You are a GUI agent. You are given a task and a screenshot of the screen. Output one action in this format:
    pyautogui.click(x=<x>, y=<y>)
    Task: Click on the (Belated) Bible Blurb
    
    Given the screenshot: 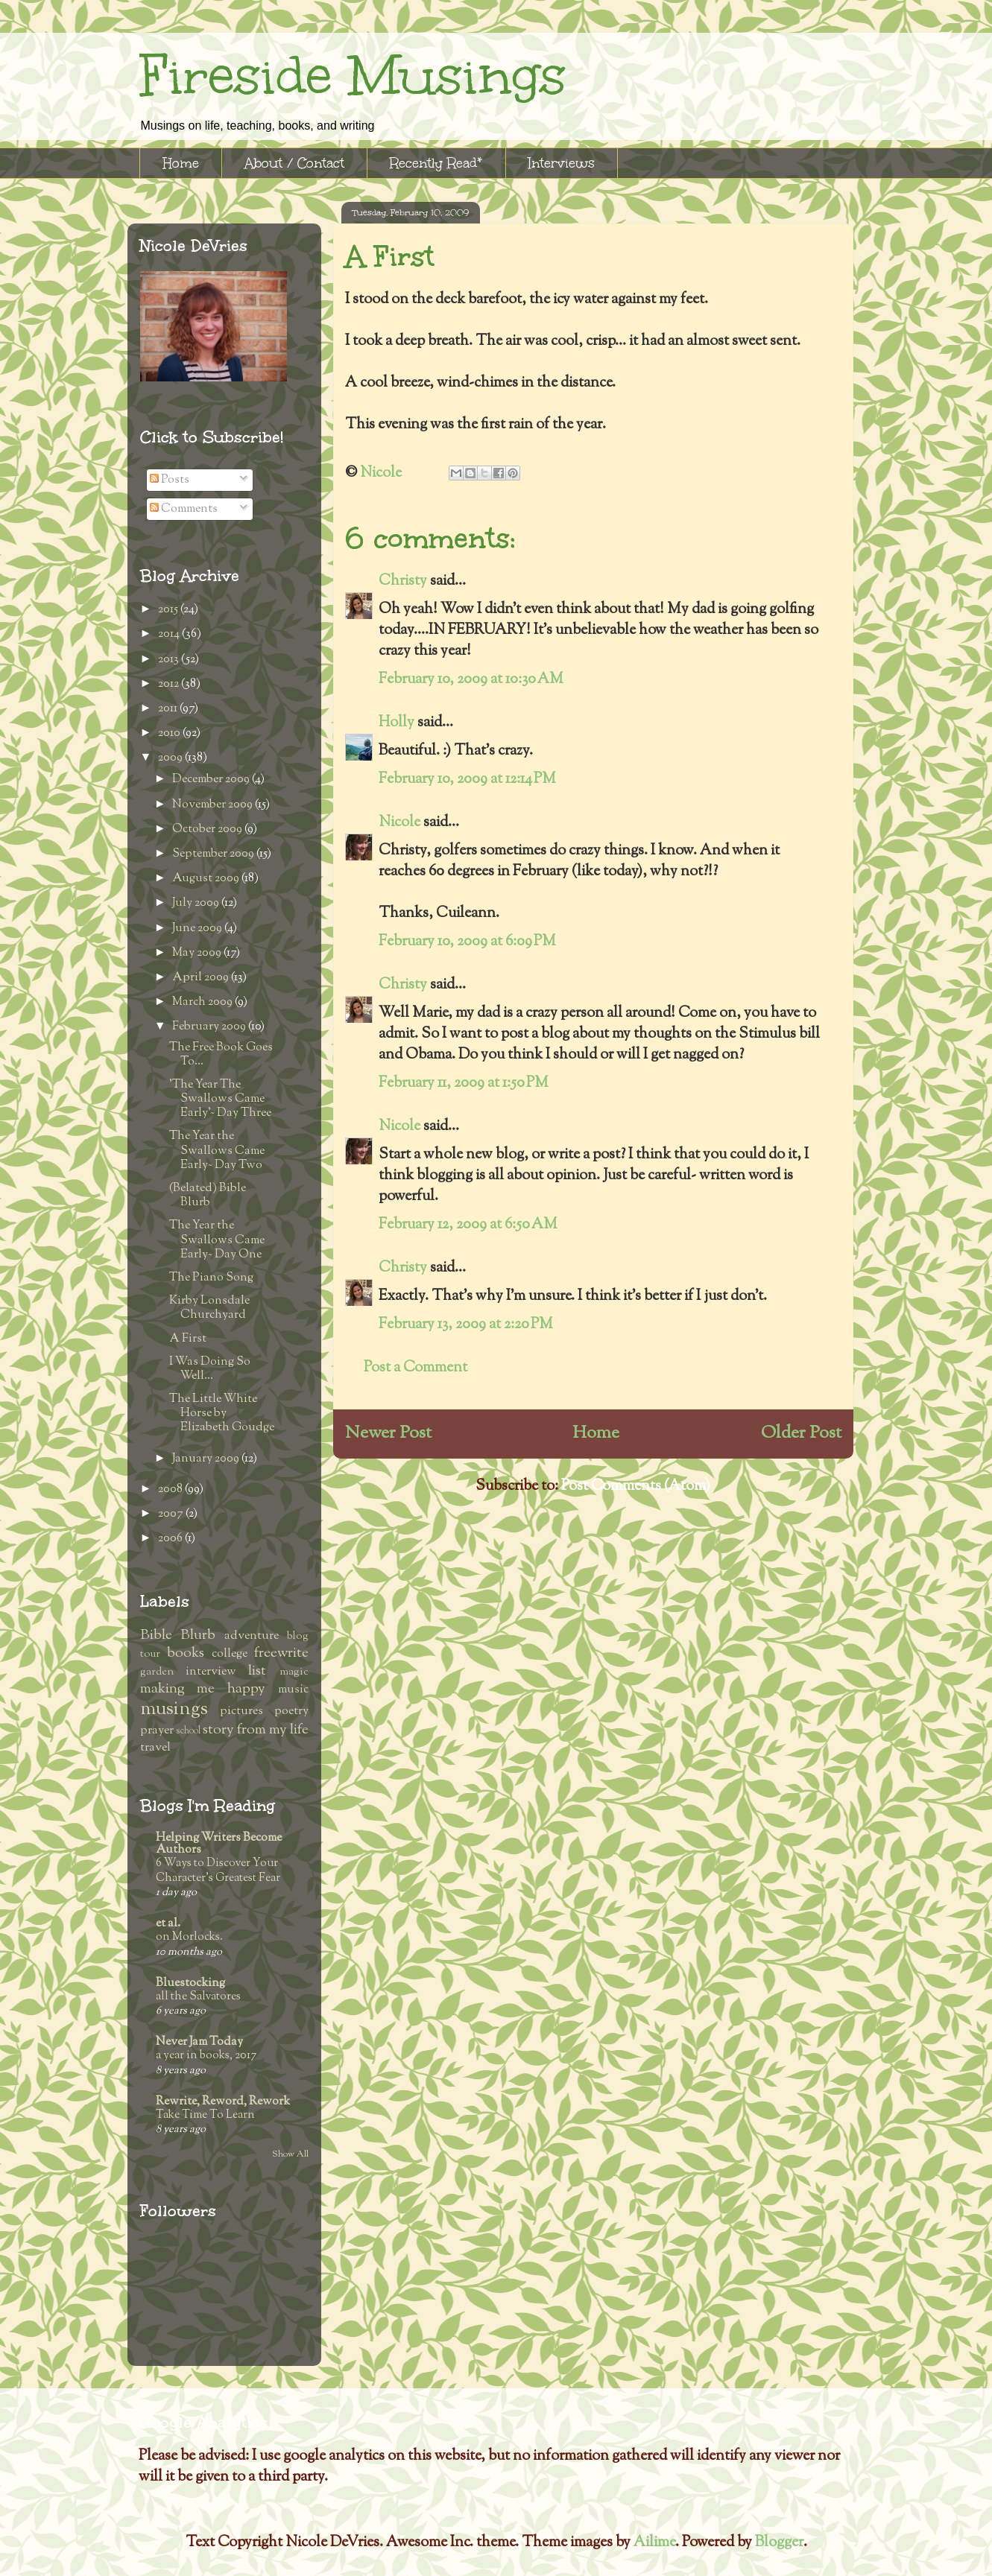 What is the action you would take?
    pyautogui.click(x=207, y=1195)
    